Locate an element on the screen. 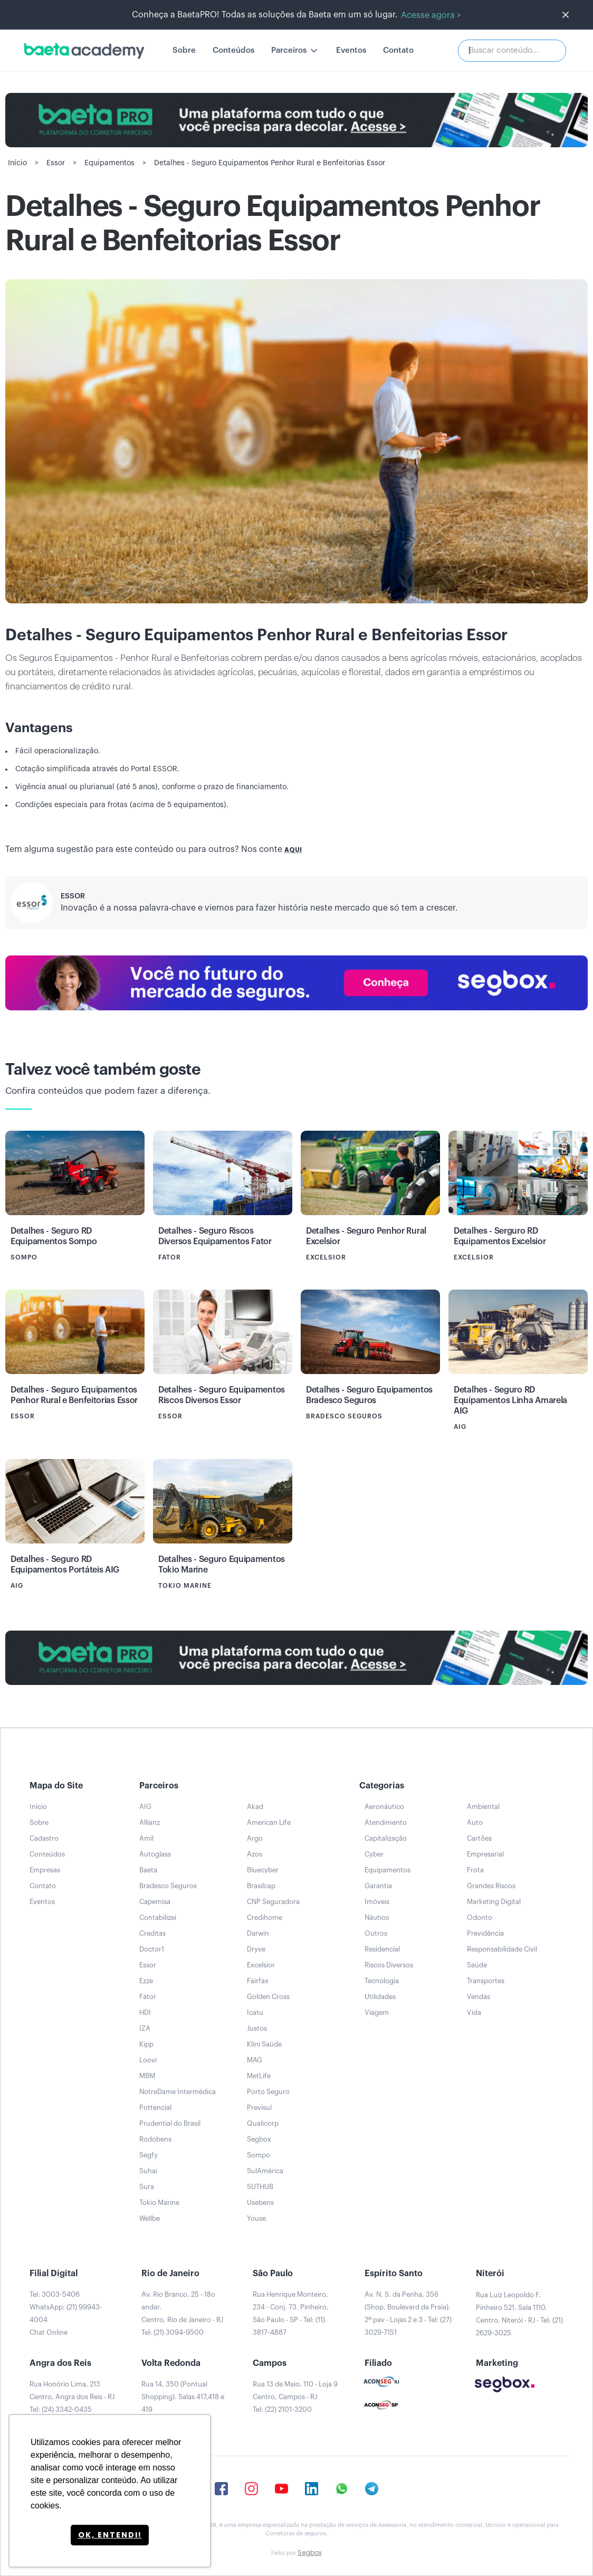 The width and height of the screenshot is (593, 2576). Náutico is located at coordinates (377, 1917).